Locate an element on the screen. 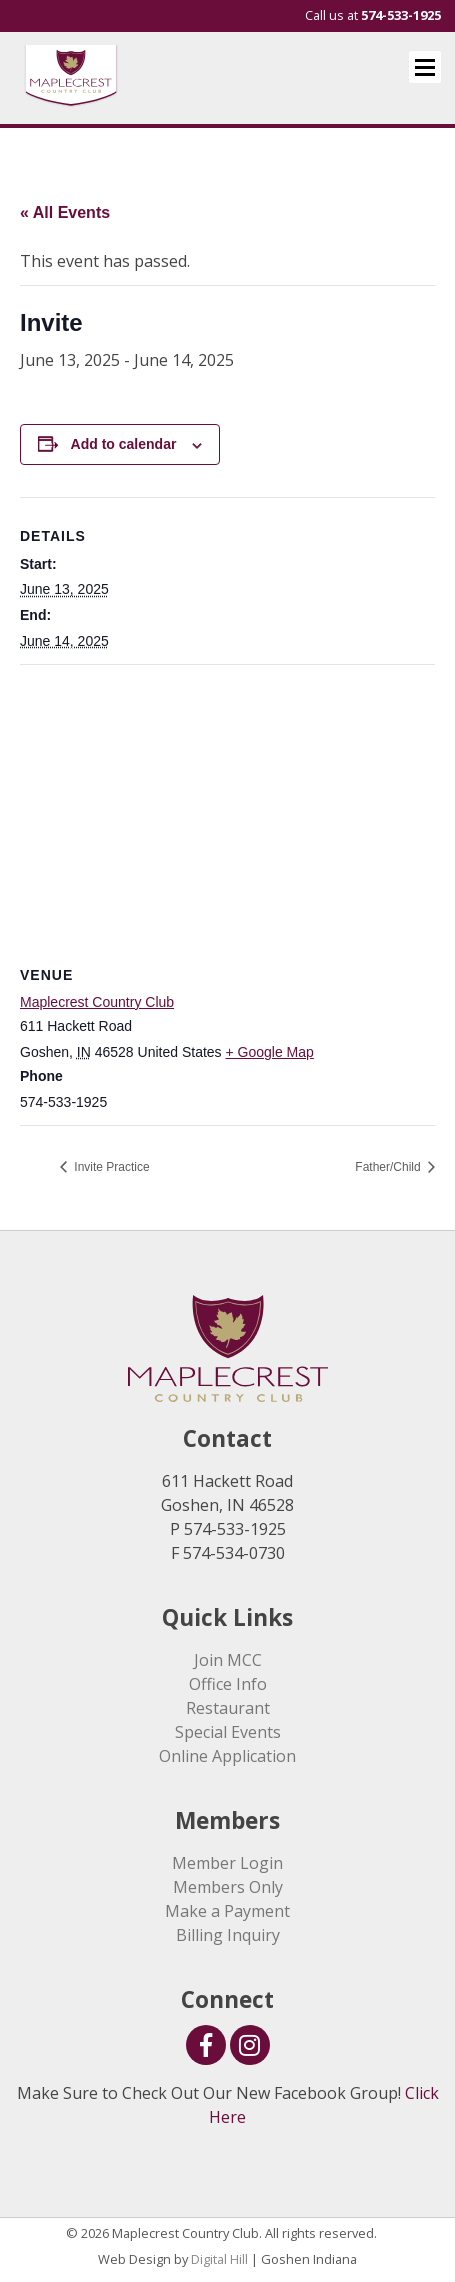  + Google Map is located at coordinates (270, 1052).